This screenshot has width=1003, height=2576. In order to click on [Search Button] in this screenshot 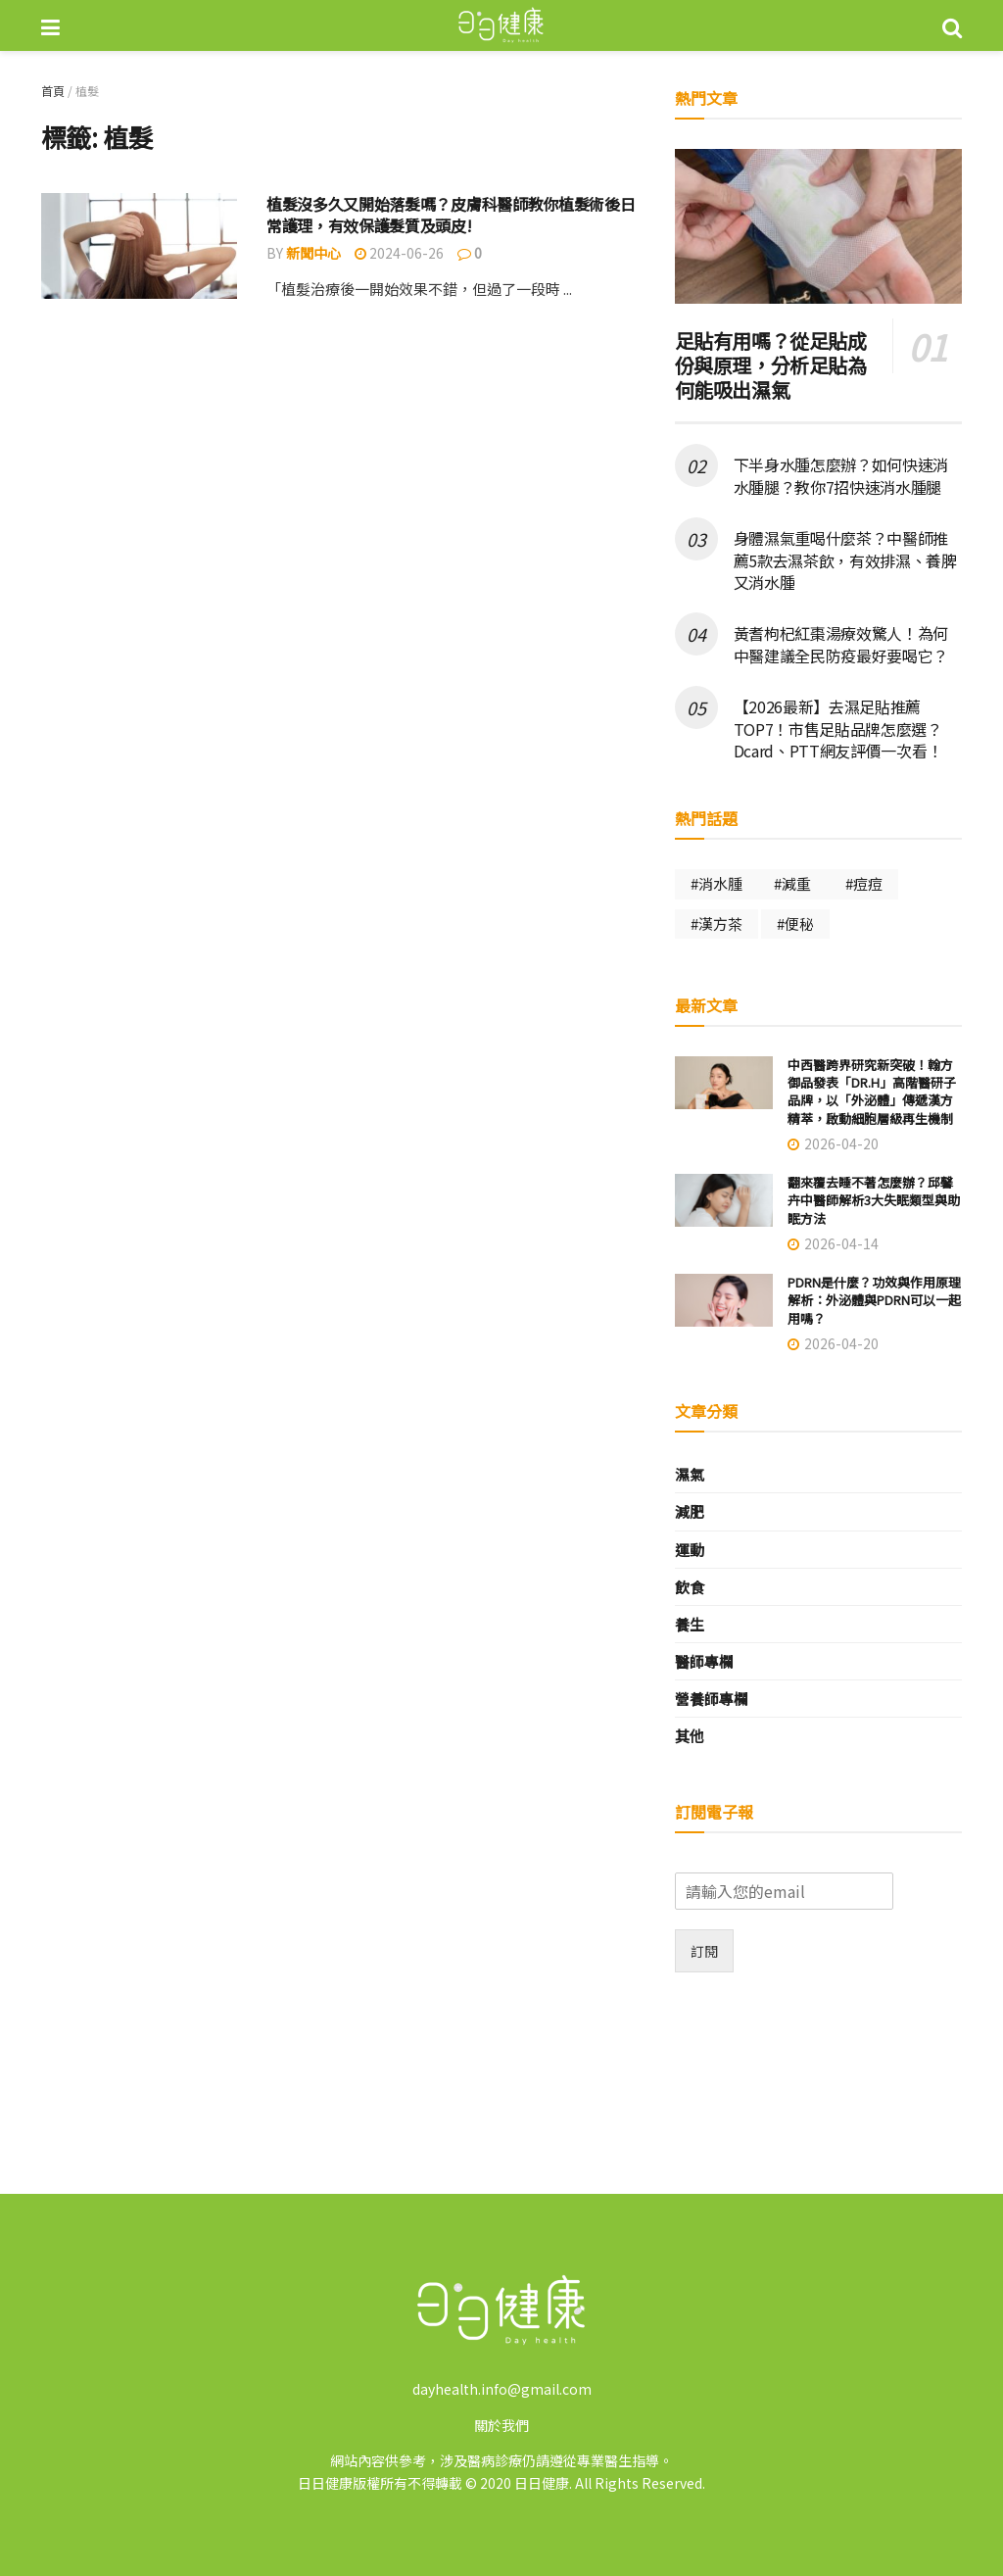, I will do `click(952, 25)`.